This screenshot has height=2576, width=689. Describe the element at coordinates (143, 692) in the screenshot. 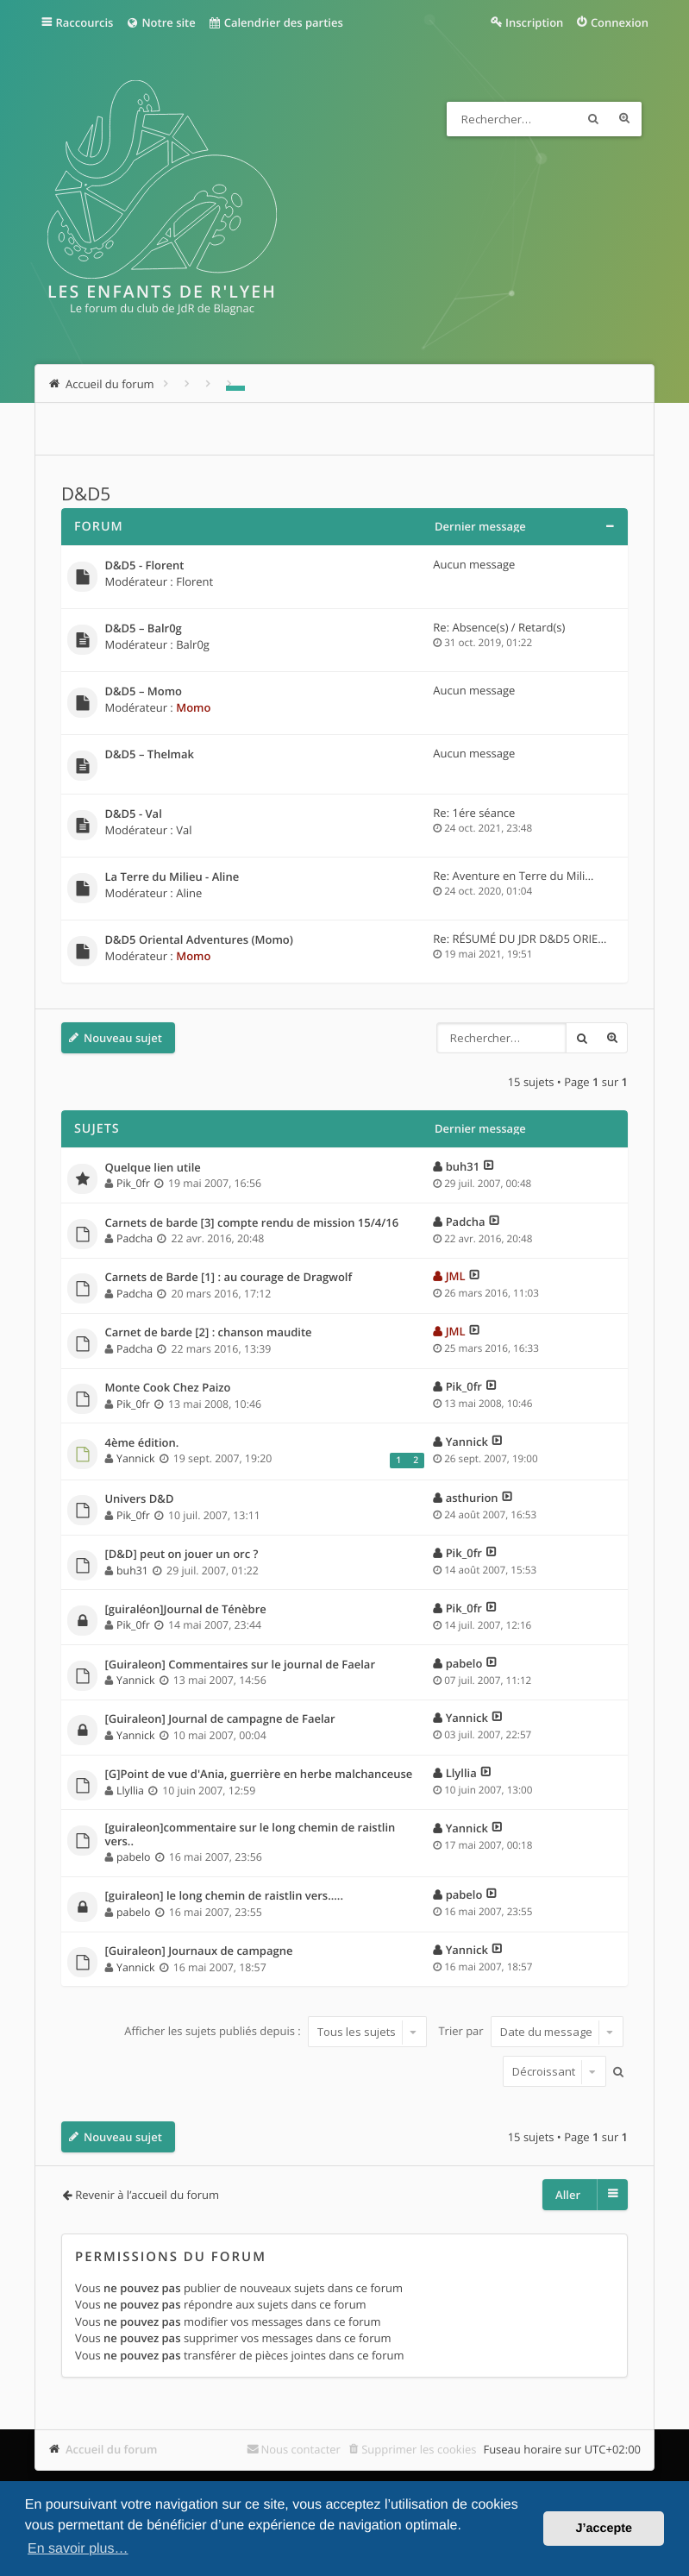

I see `D&D5 – Momo` at that location.